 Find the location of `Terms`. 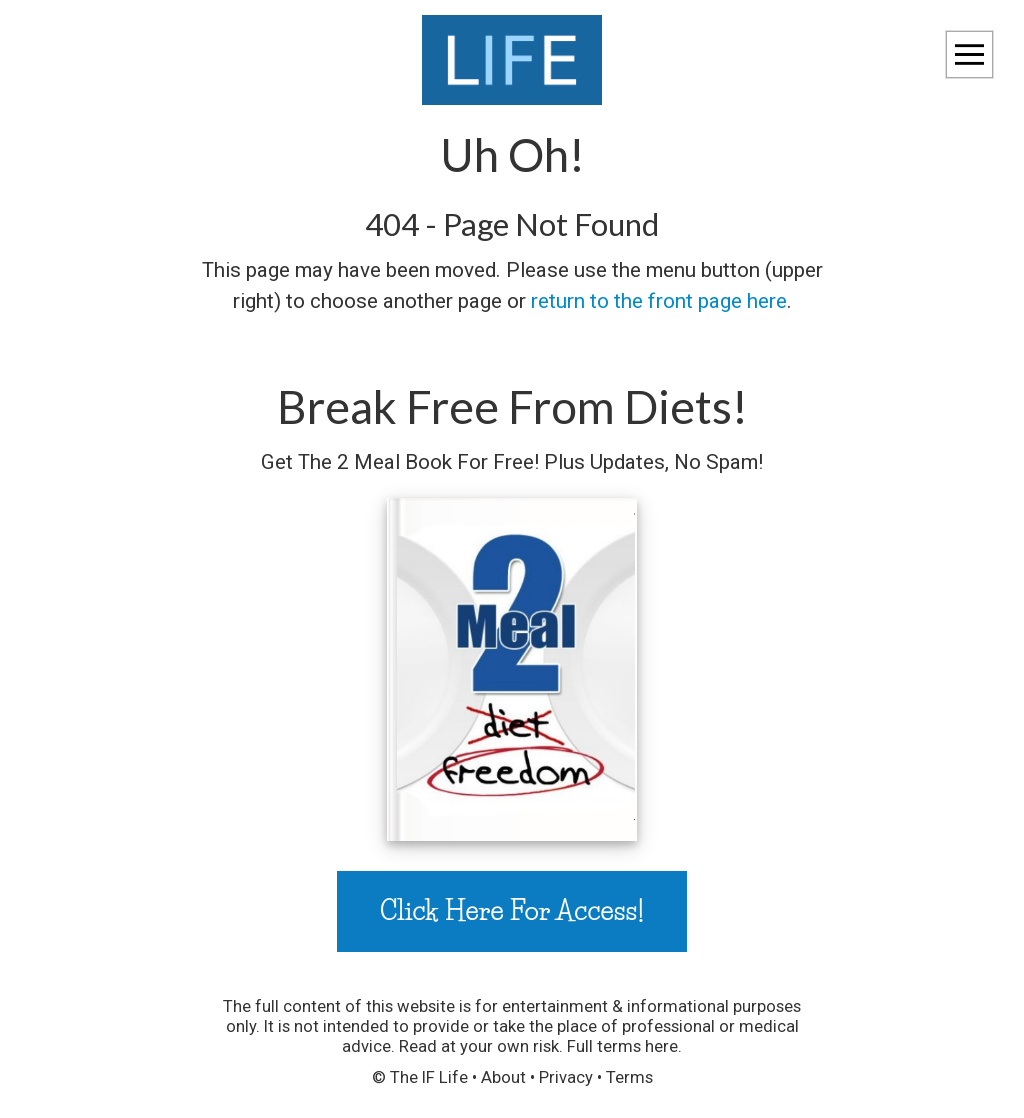

Terms is located at coordinates (629, 1077).